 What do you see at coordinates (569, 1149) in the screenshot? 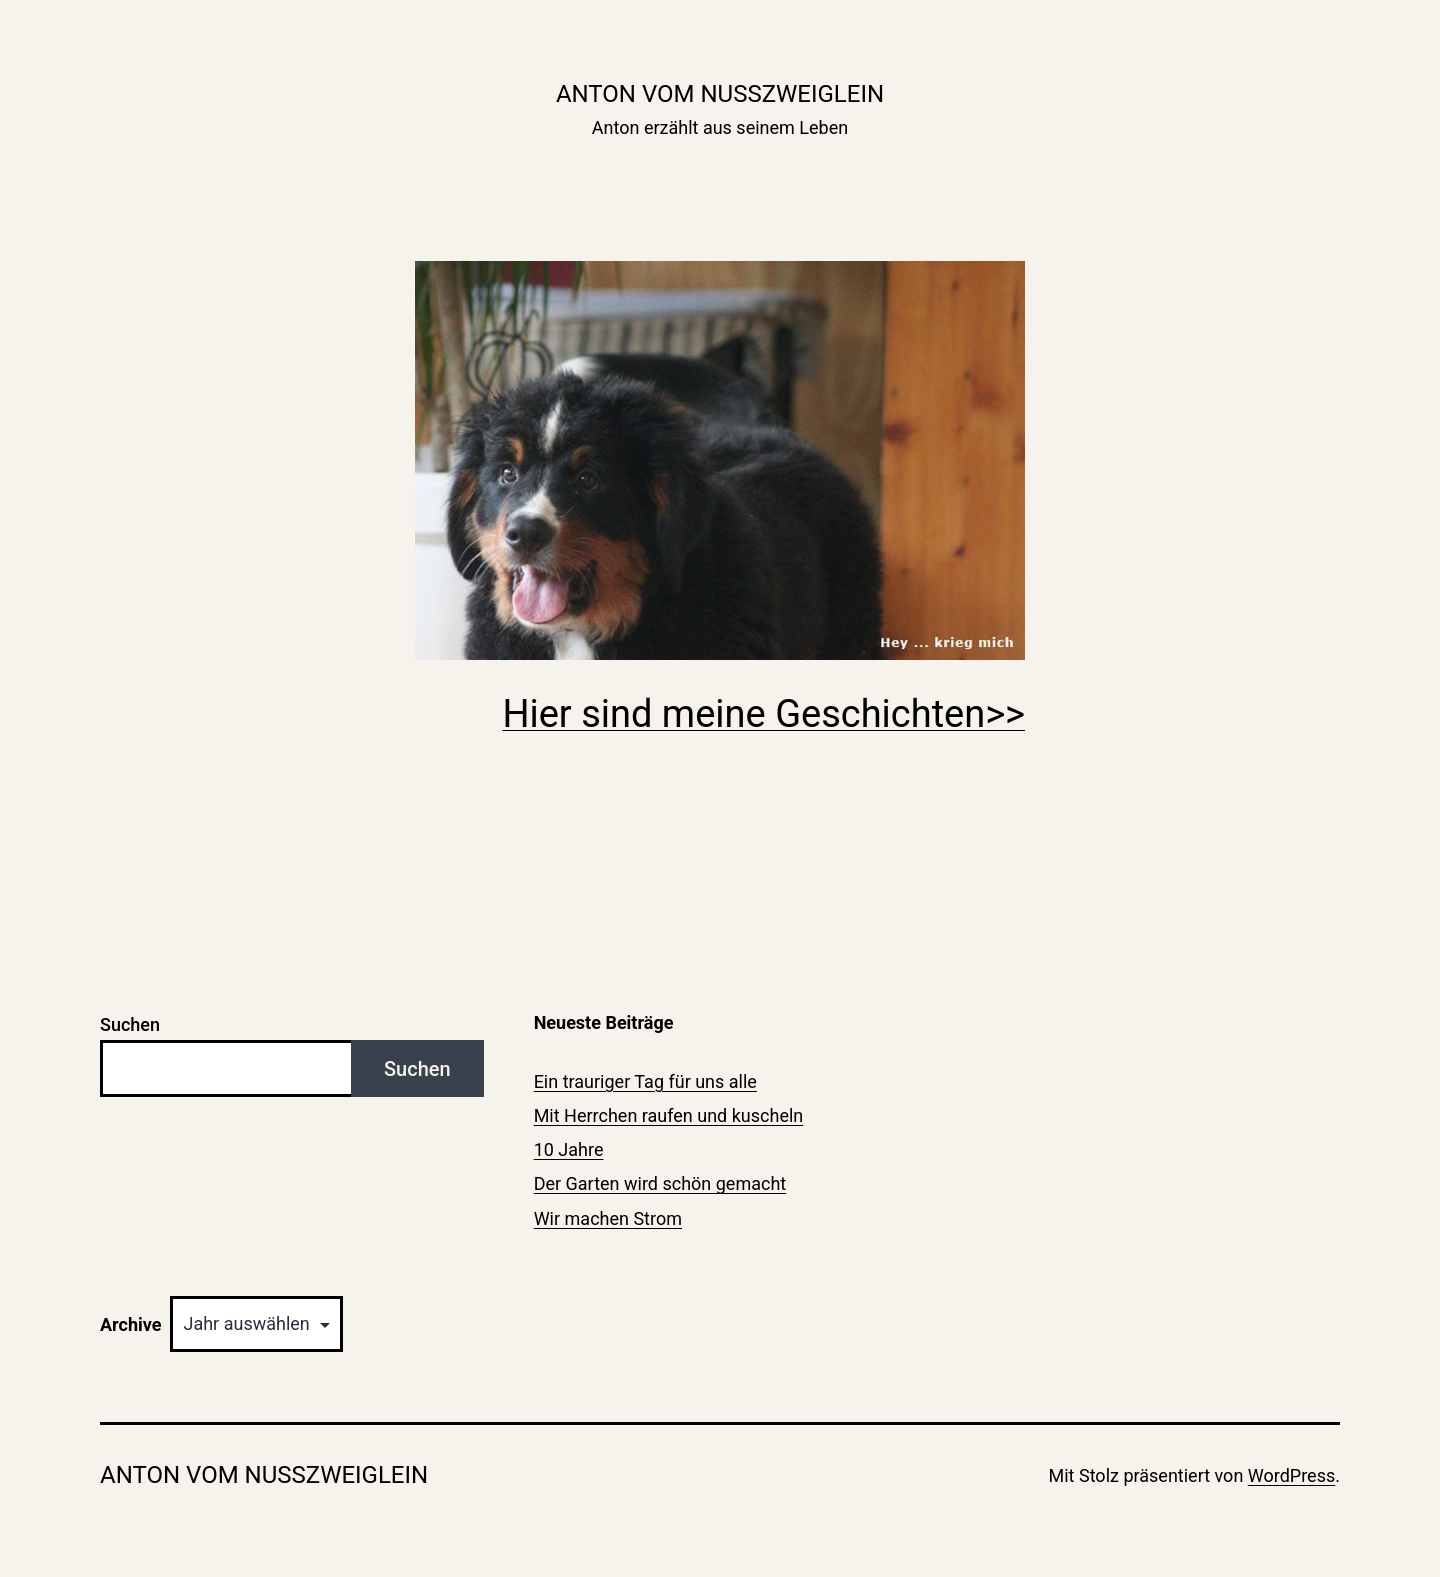
I see `10 Jahre` at bounding box center [569, 1149].